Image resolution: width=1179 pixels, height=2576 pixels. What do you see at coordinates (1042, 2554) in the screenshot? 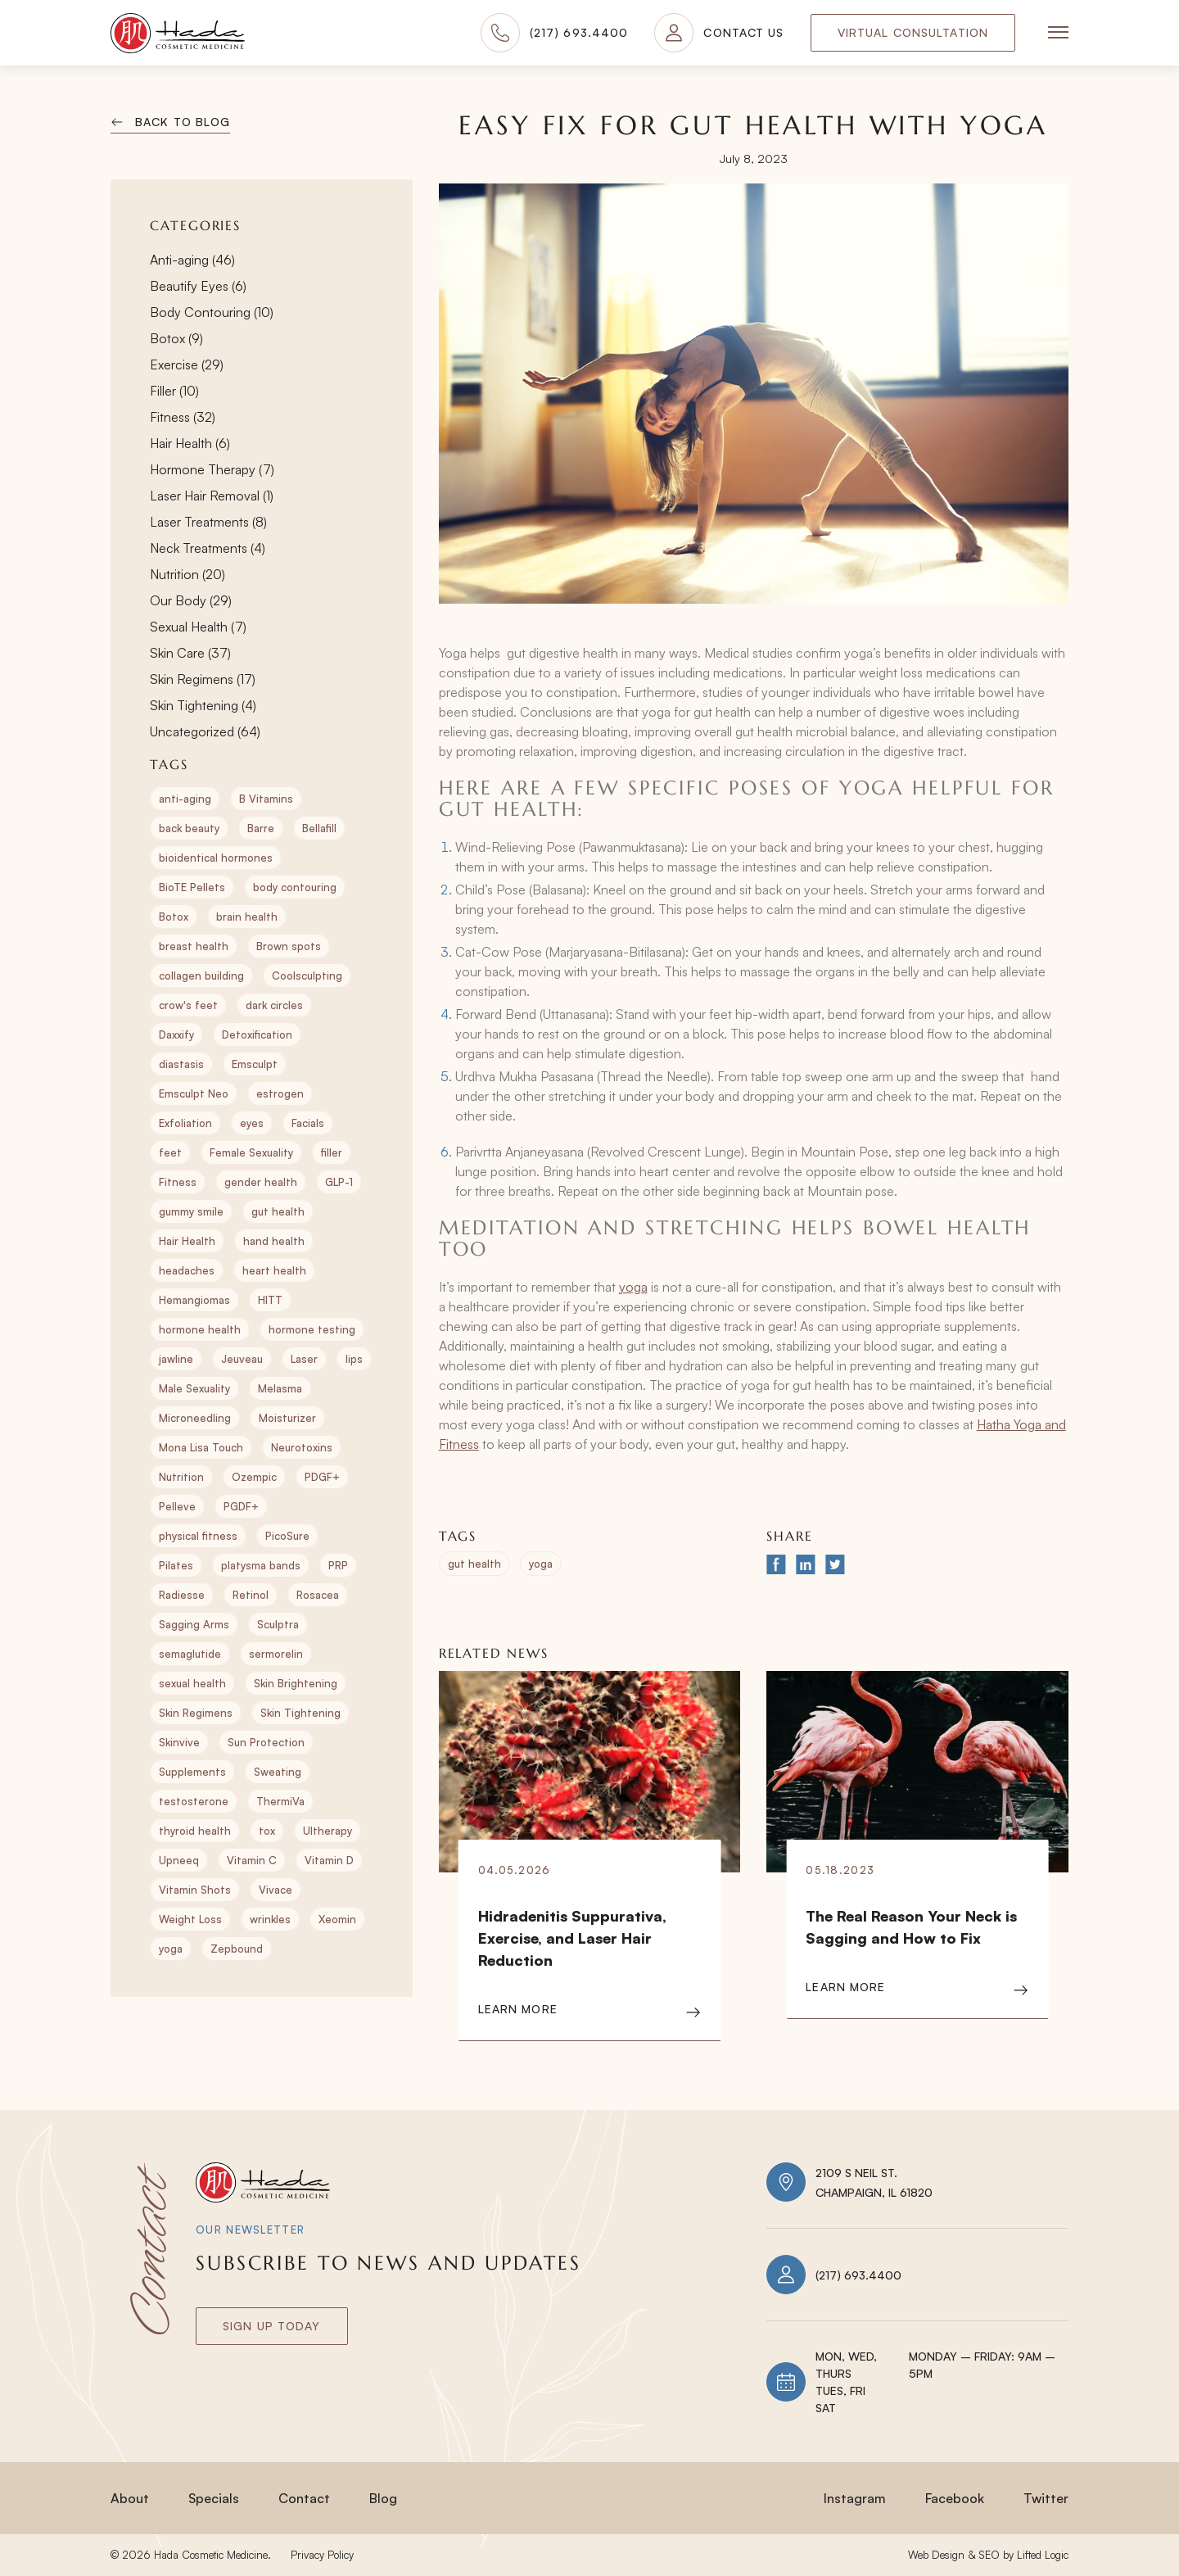
I see `Lifted Logic` at bounding box center [1042, 2554].